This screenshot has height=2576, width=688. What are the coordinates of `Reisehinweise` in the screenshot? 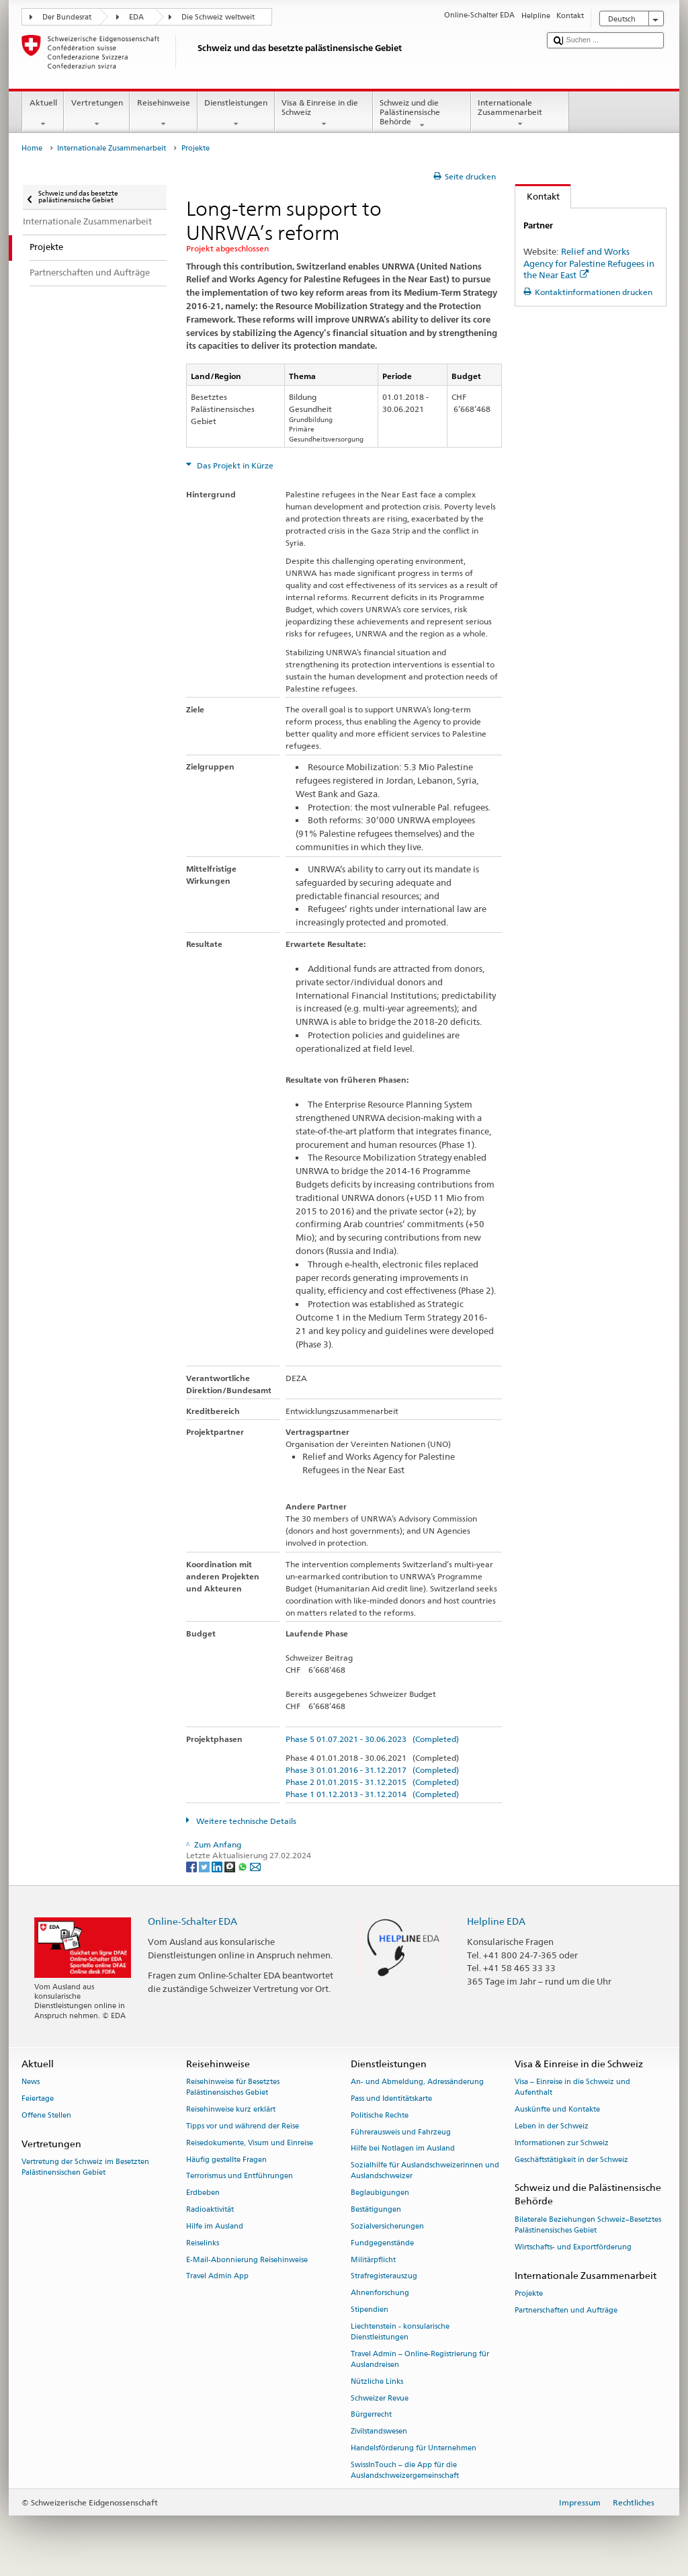 It's located at (163, 113).